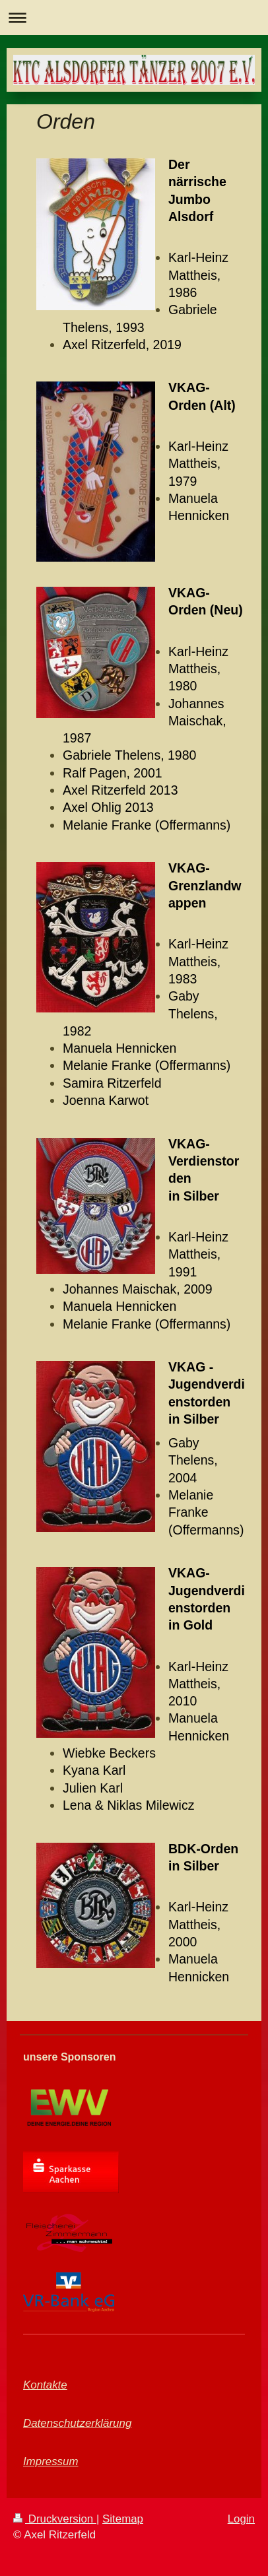 This screenshot has width=268, height=2576. What do you see at coordinates (45, 2385) in the screenshot?
I see `Kontakte` at bounding box center [45, 2385].